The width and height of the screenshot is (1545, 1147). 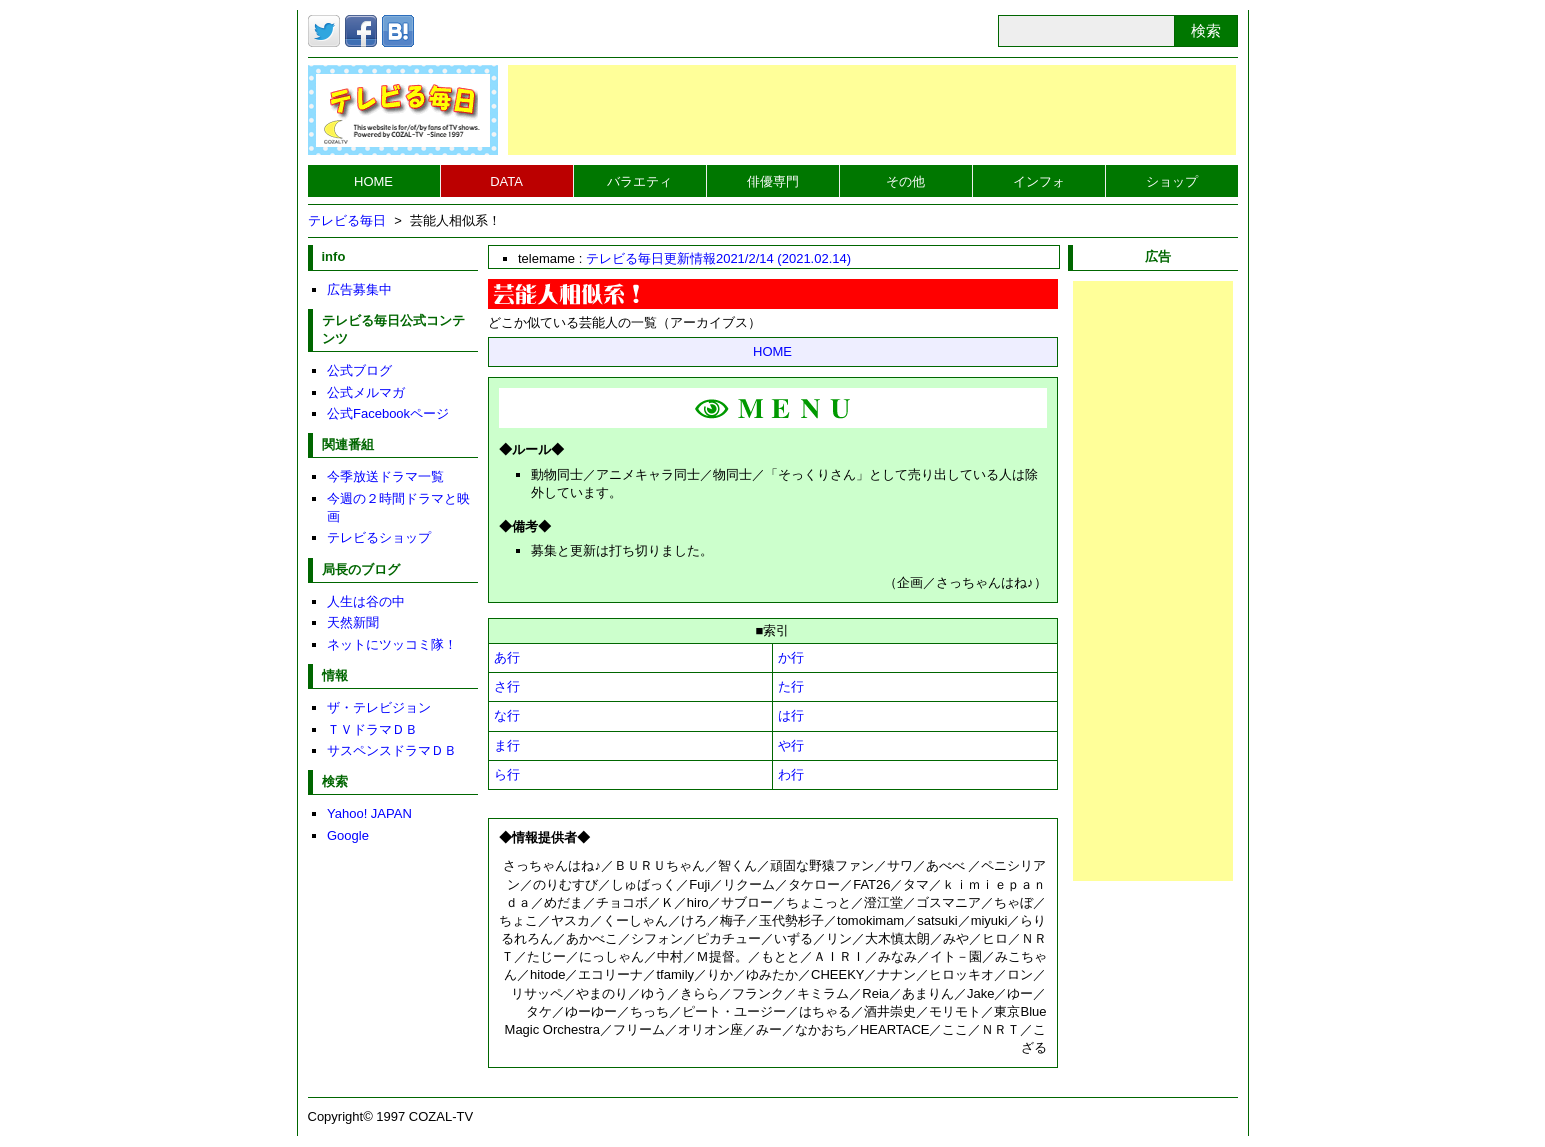 I want to click on 今季放送ドラマ一覧, so click(x=385, y=476).